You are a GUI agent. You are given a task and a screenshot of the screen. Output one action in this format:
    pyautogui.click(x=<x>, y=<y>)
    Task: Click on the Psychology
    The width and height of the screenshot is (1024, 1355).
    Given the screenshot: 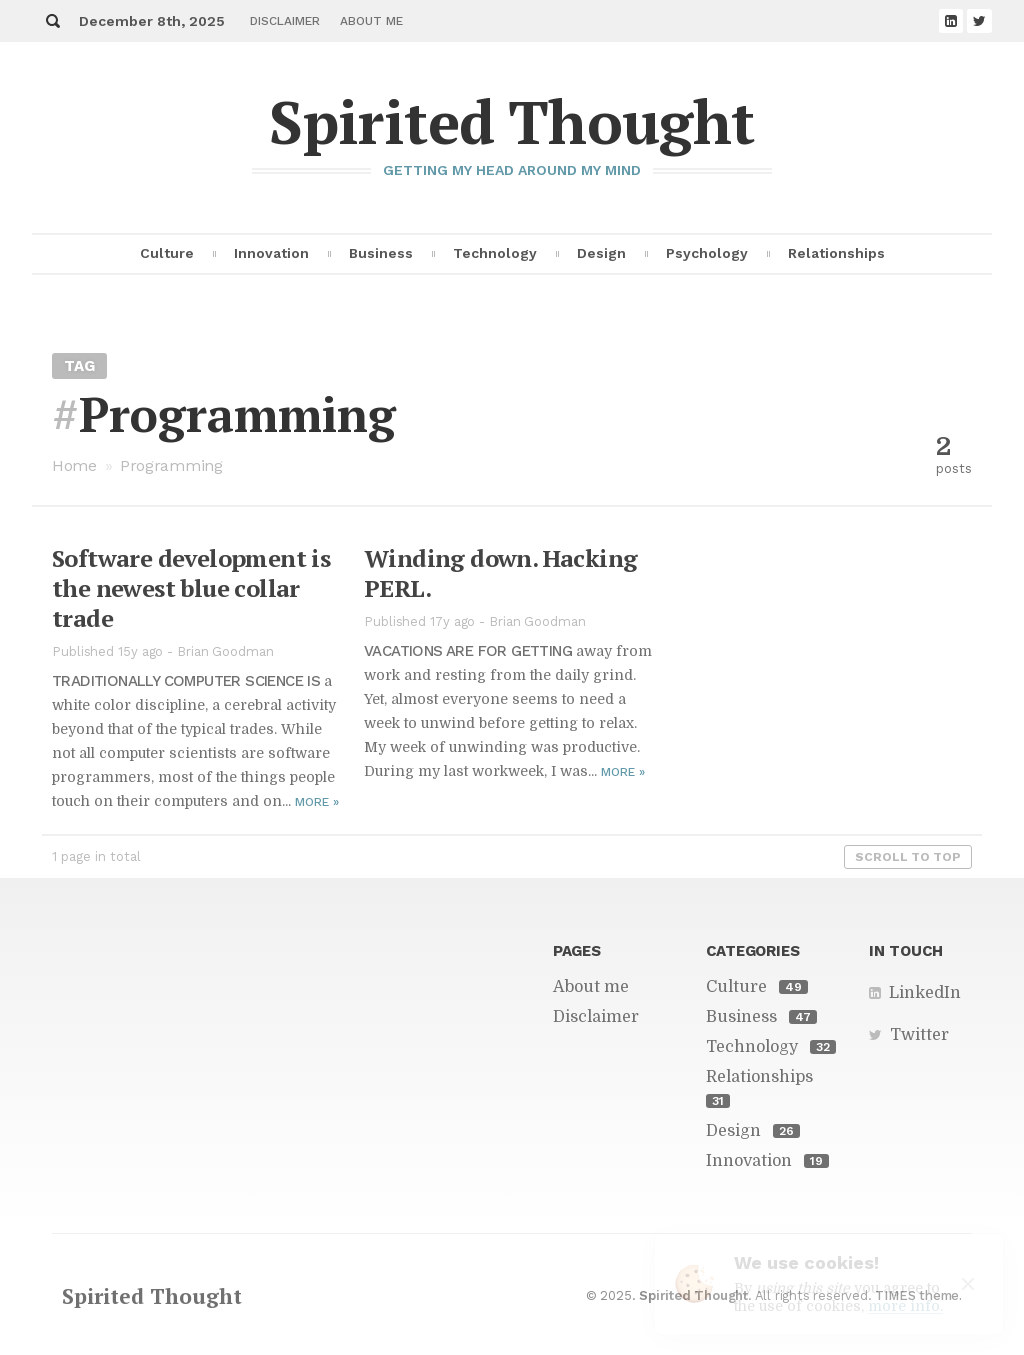 What is the action you would take?
    pyautogui.click(x=707, y=253)
    